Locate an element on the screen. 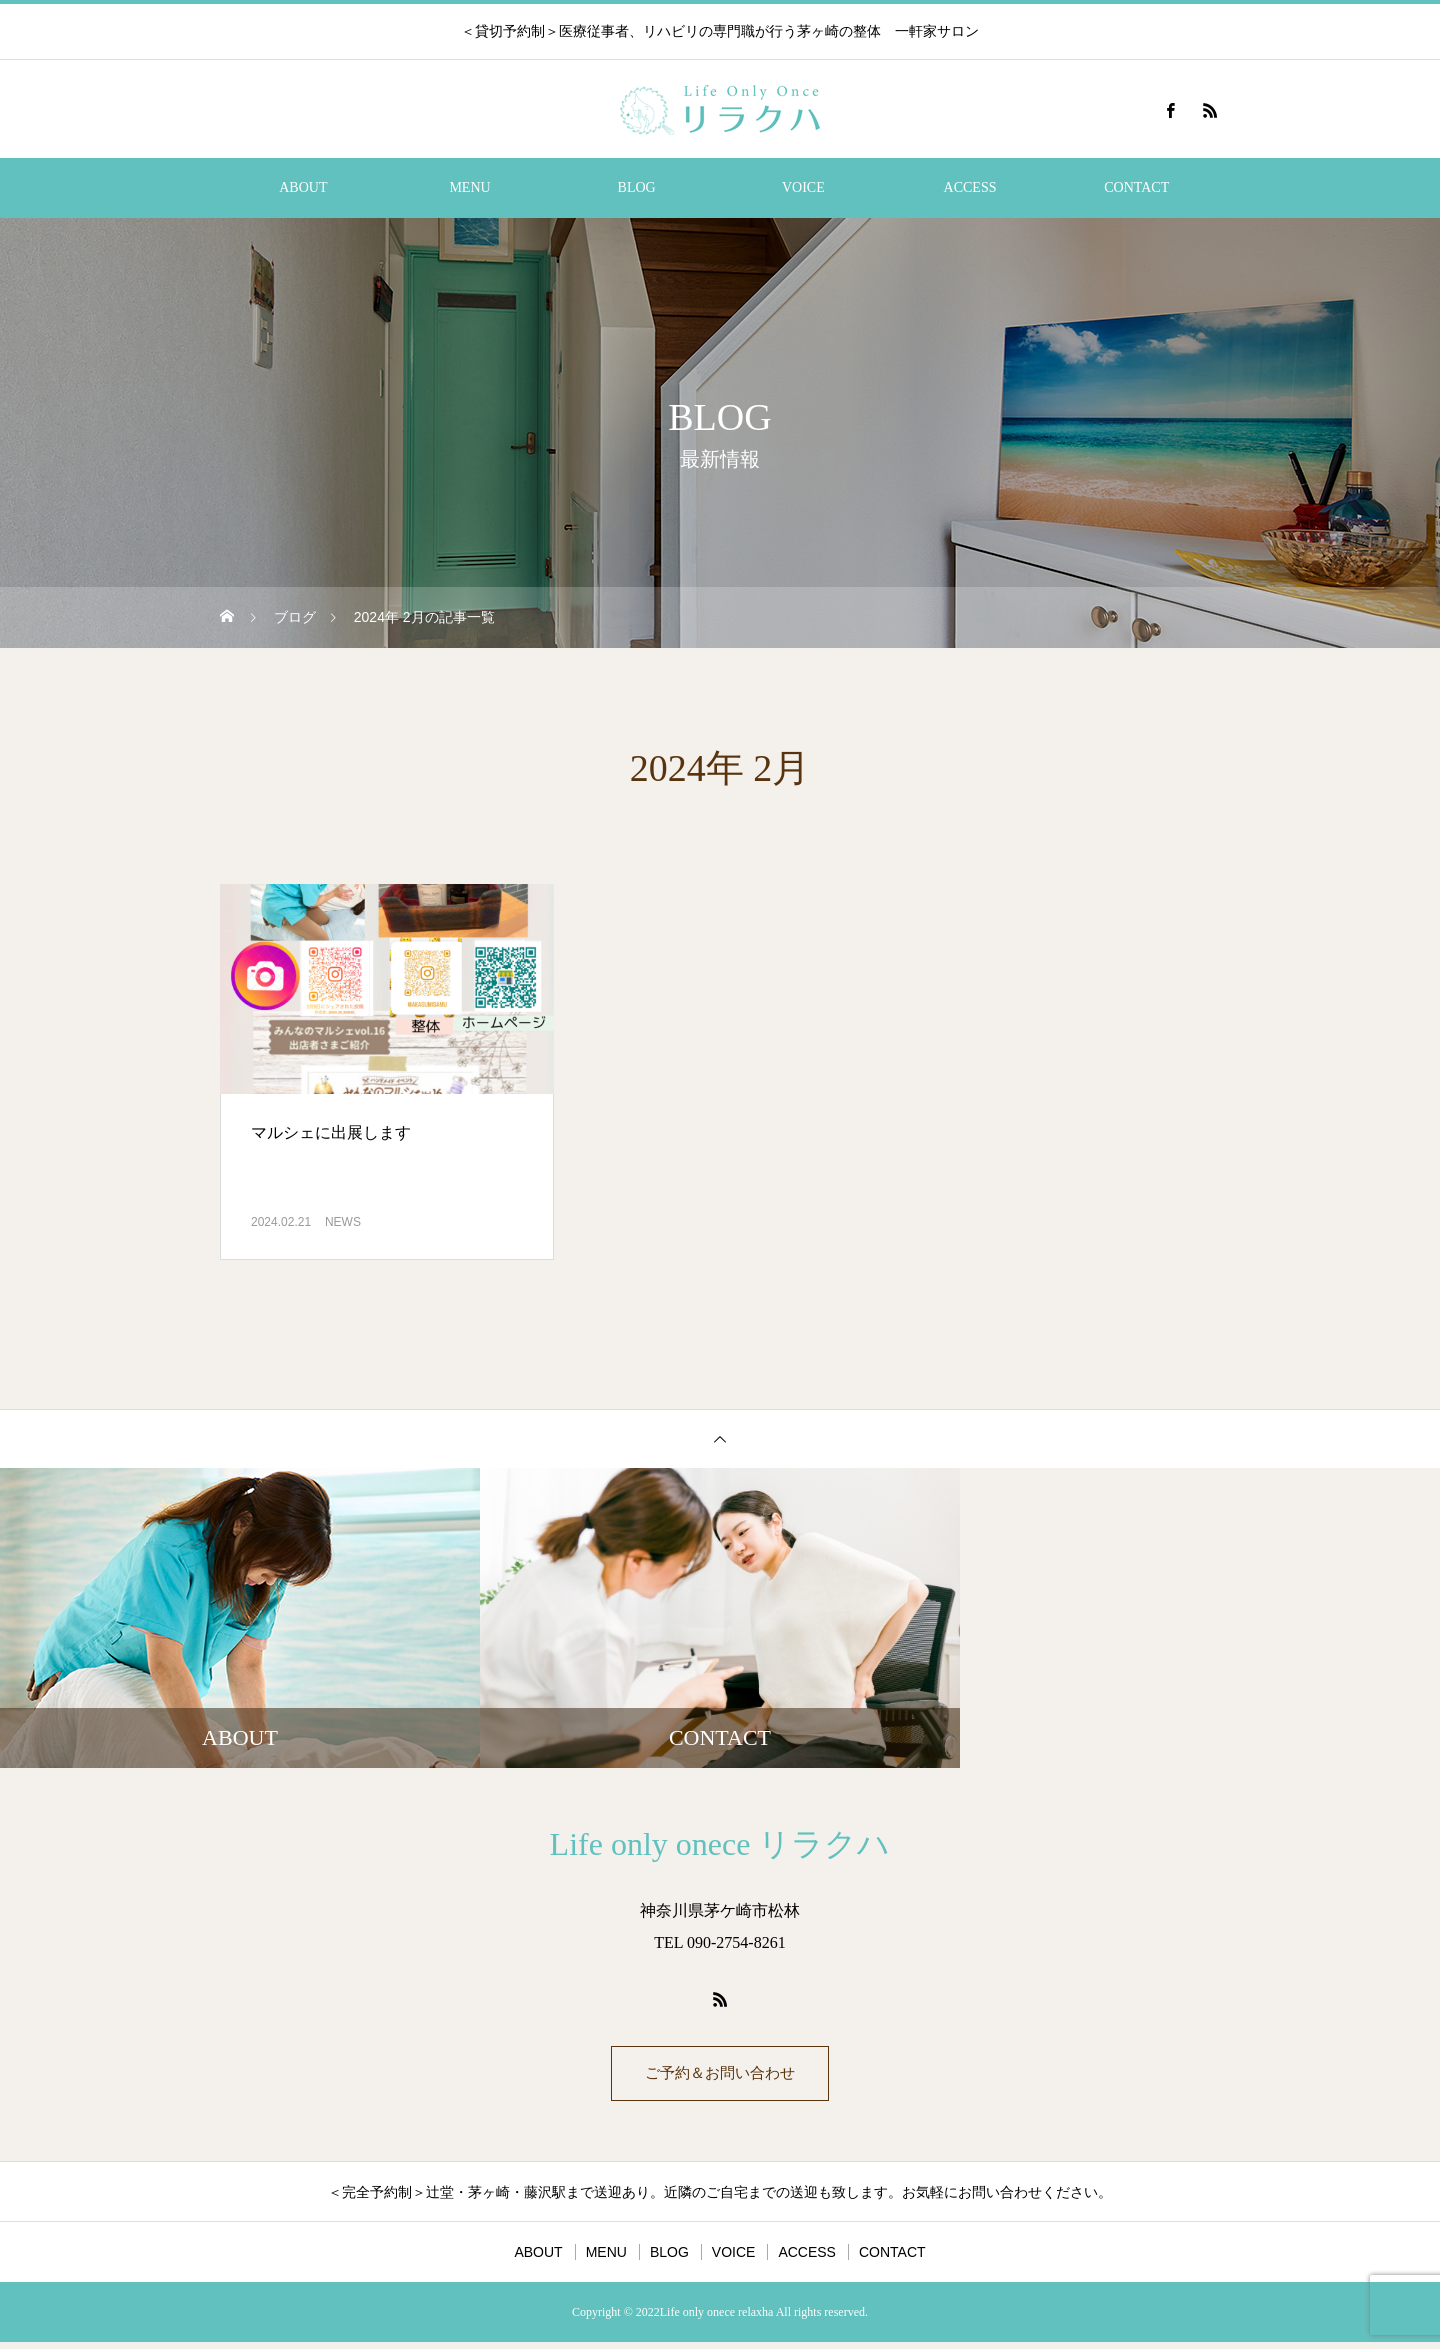 The height and width of the screenshot is (2349, 1440). ACCESS is located at coordinates (970, 187).